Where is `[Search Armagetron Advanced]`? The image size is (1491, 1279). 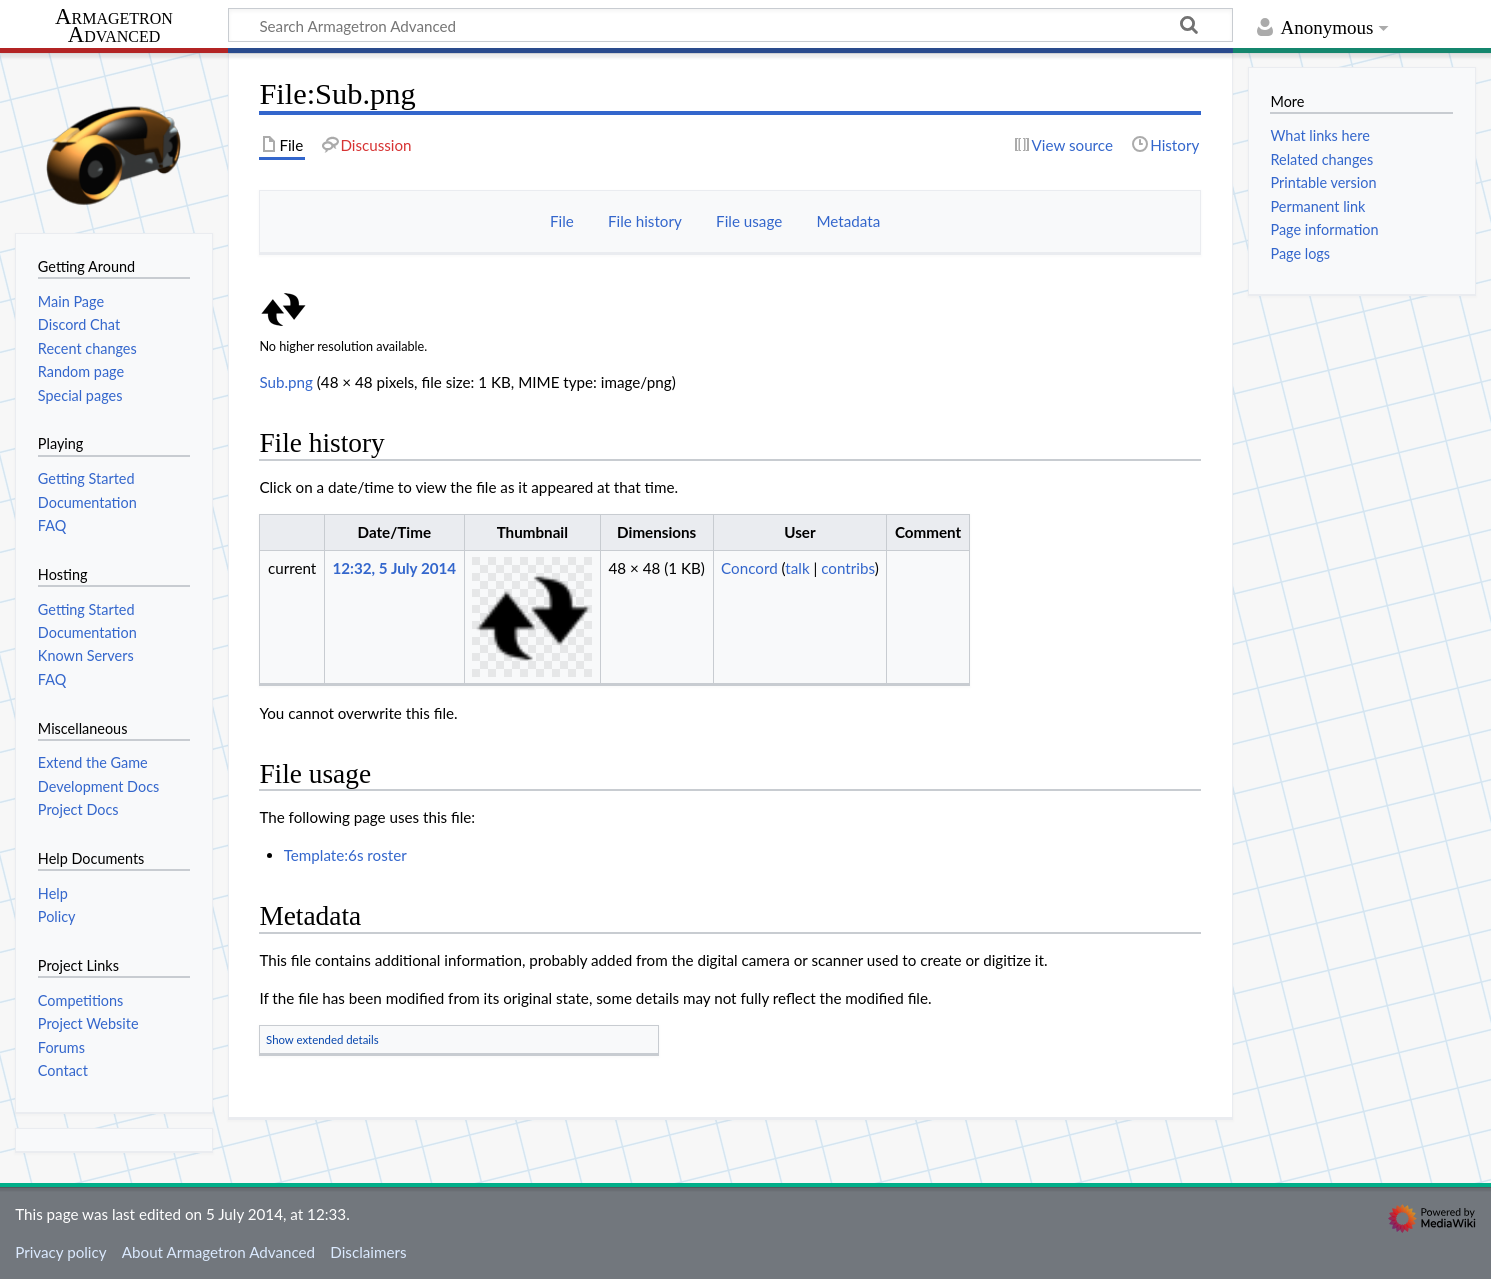
[Search Armagetron Advanced] is located at coordinates (730, 25).